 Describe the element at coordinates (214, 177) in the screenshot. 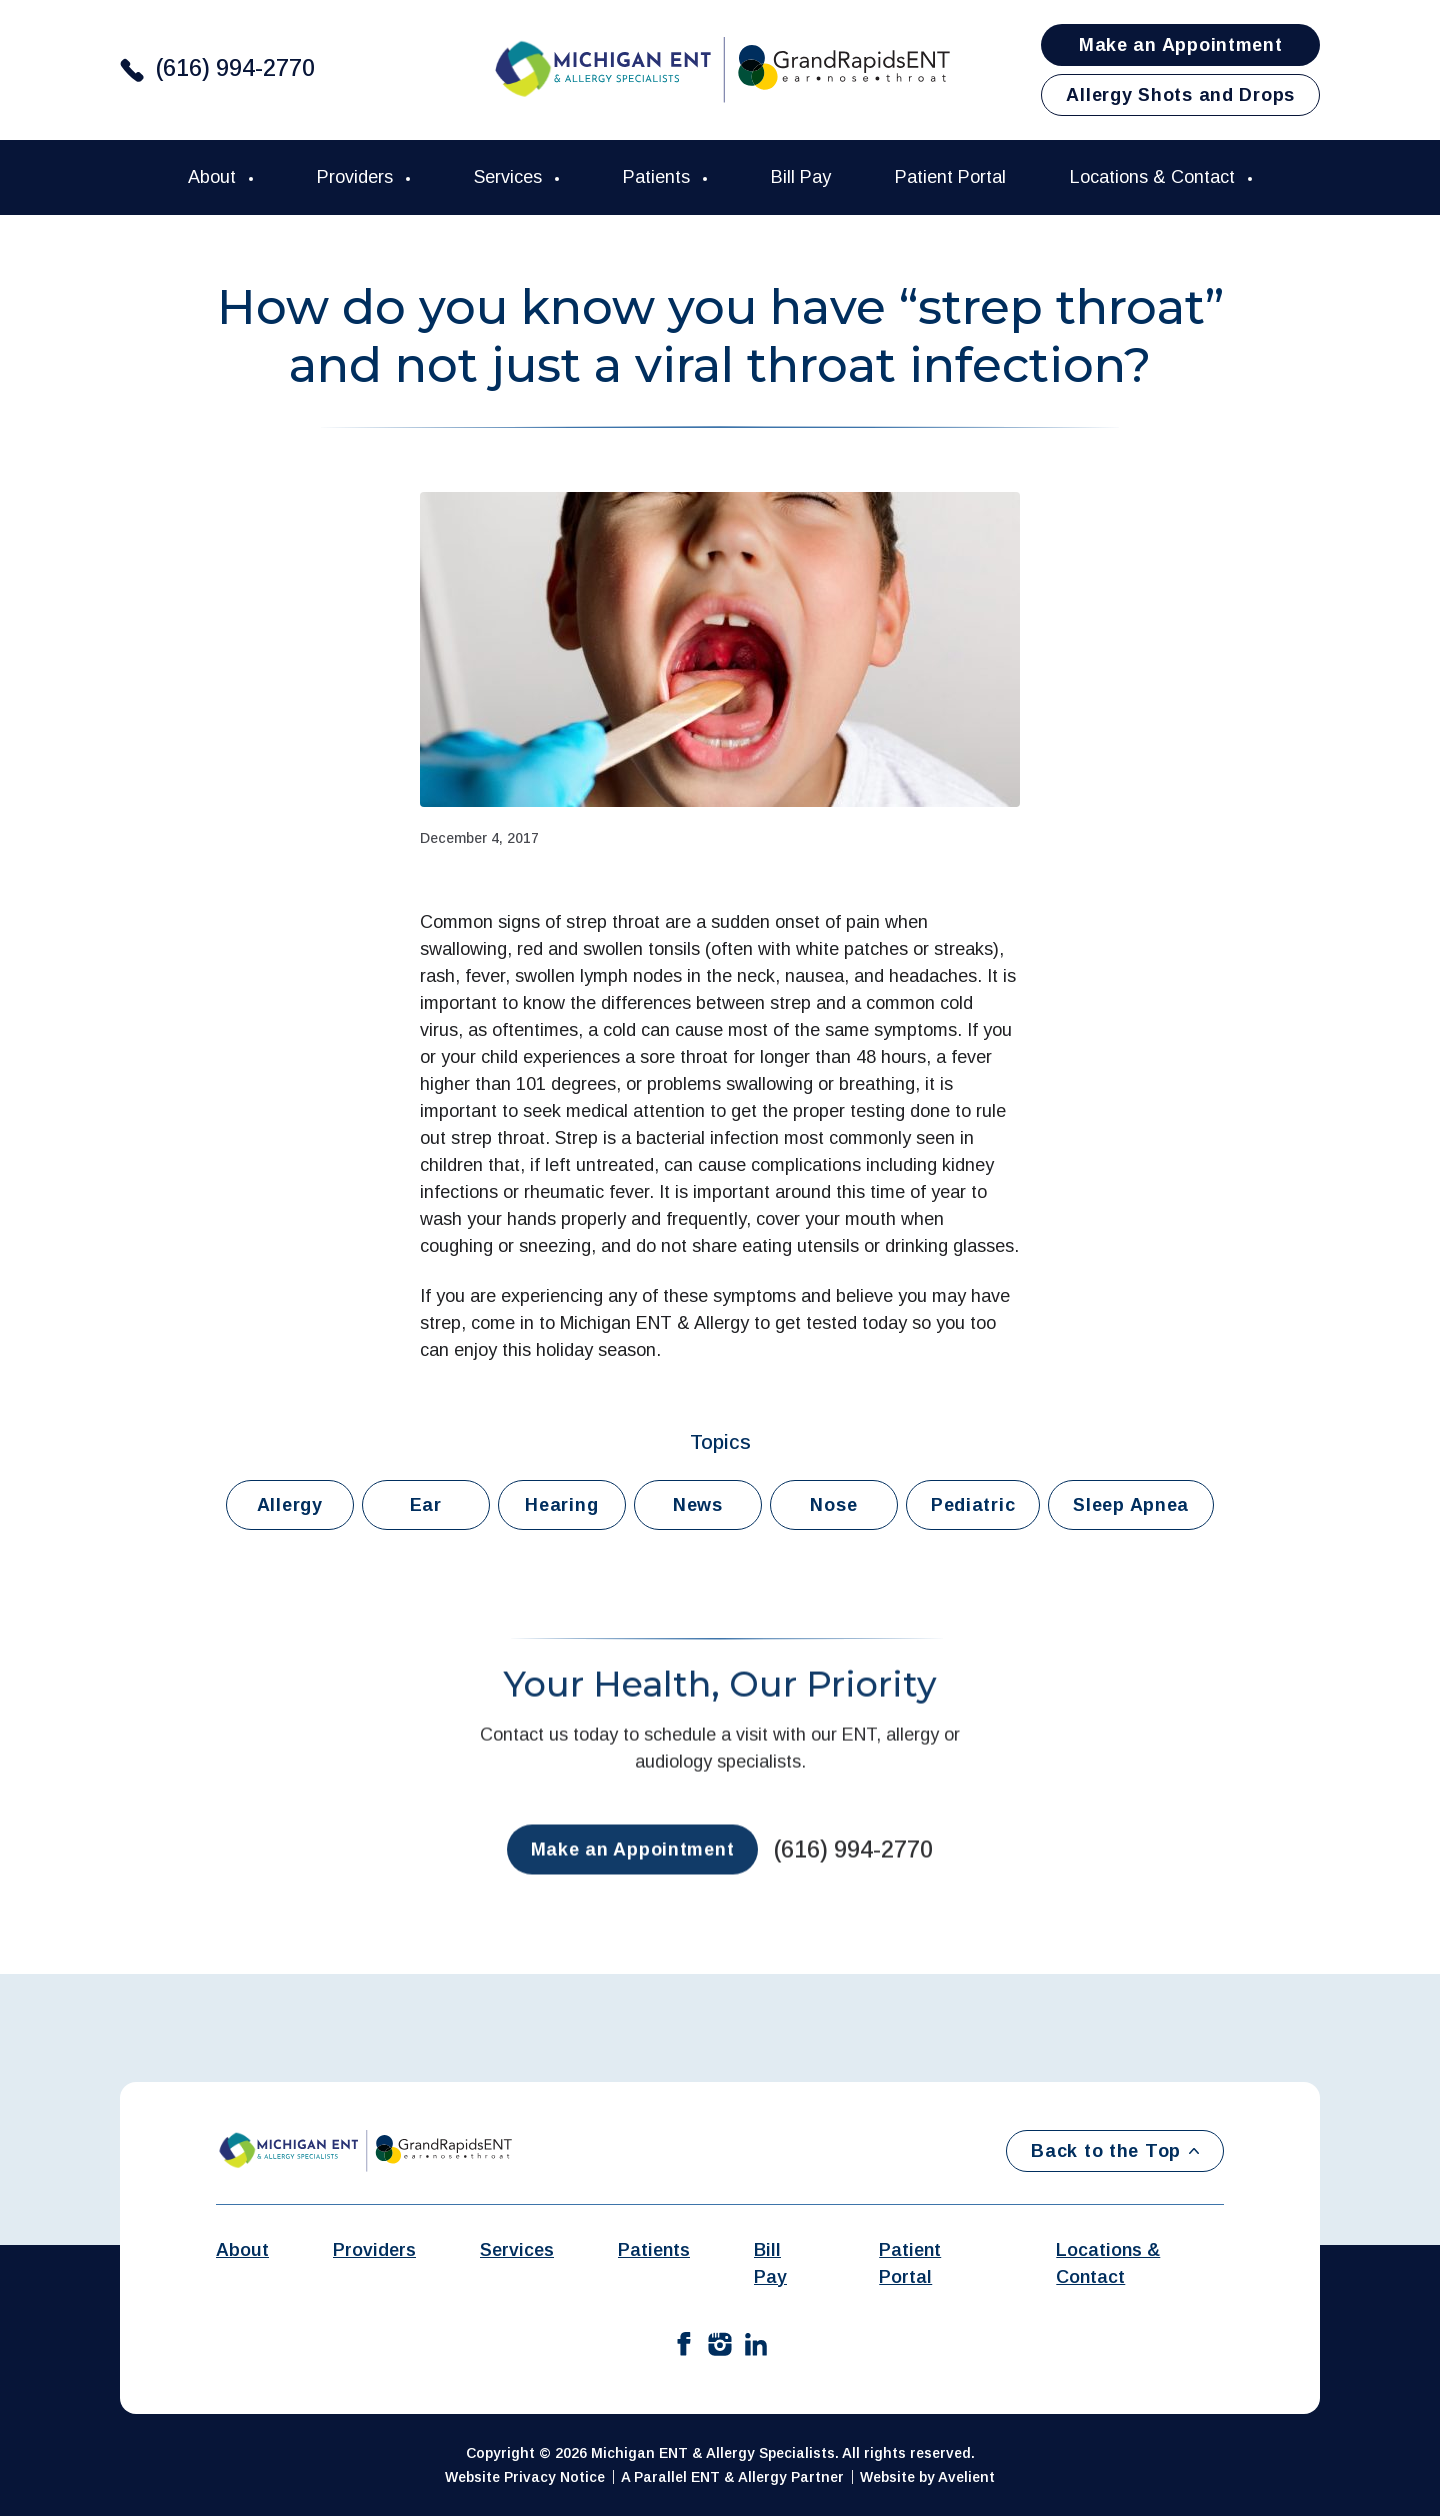

I see `About` at that location.